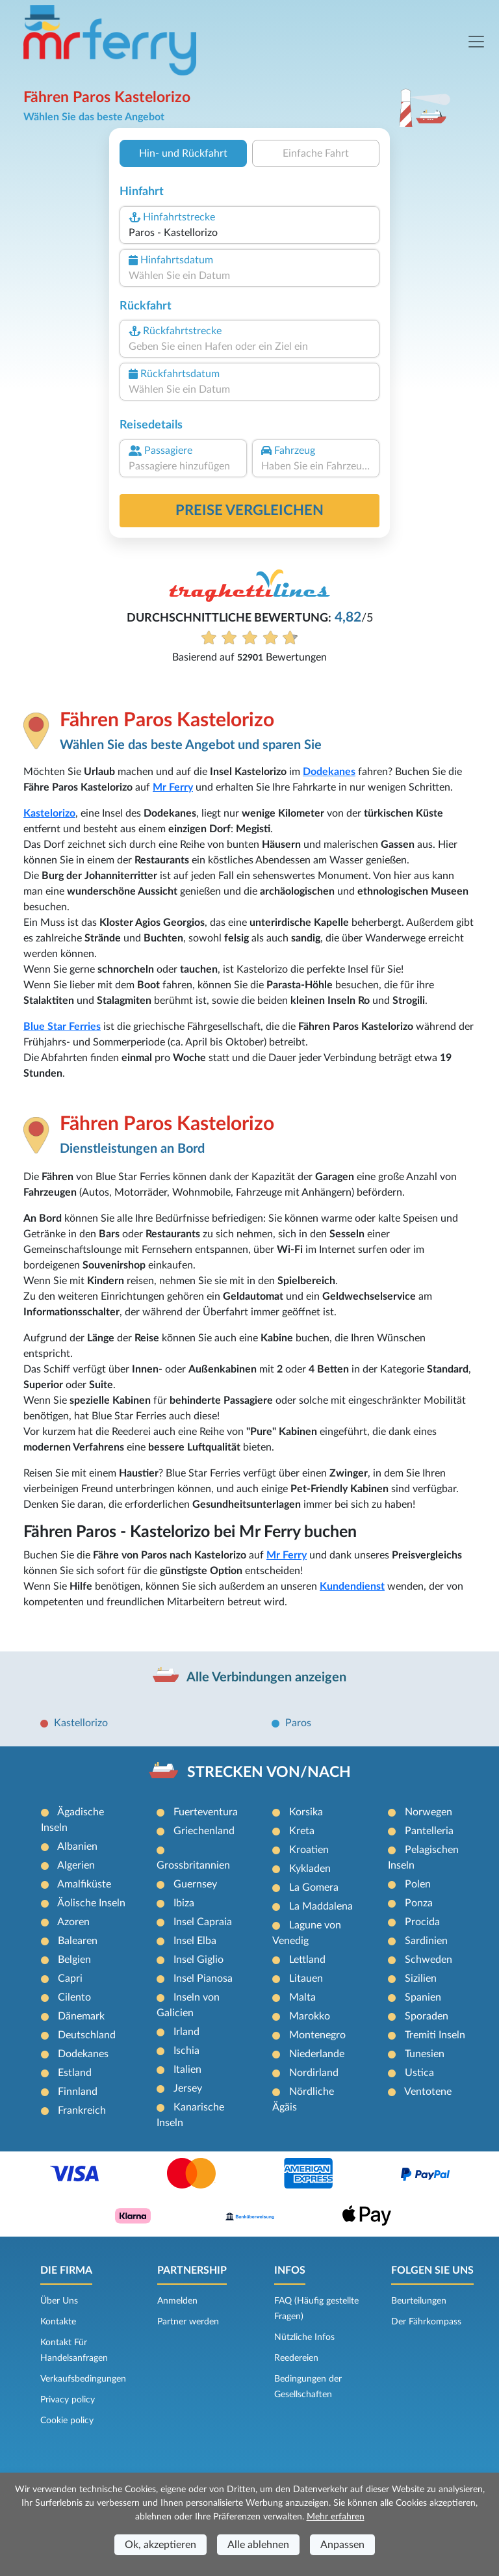  Describe the element at coordinates (77, 1941) in the screenshot. I see `Balearen` at that location.